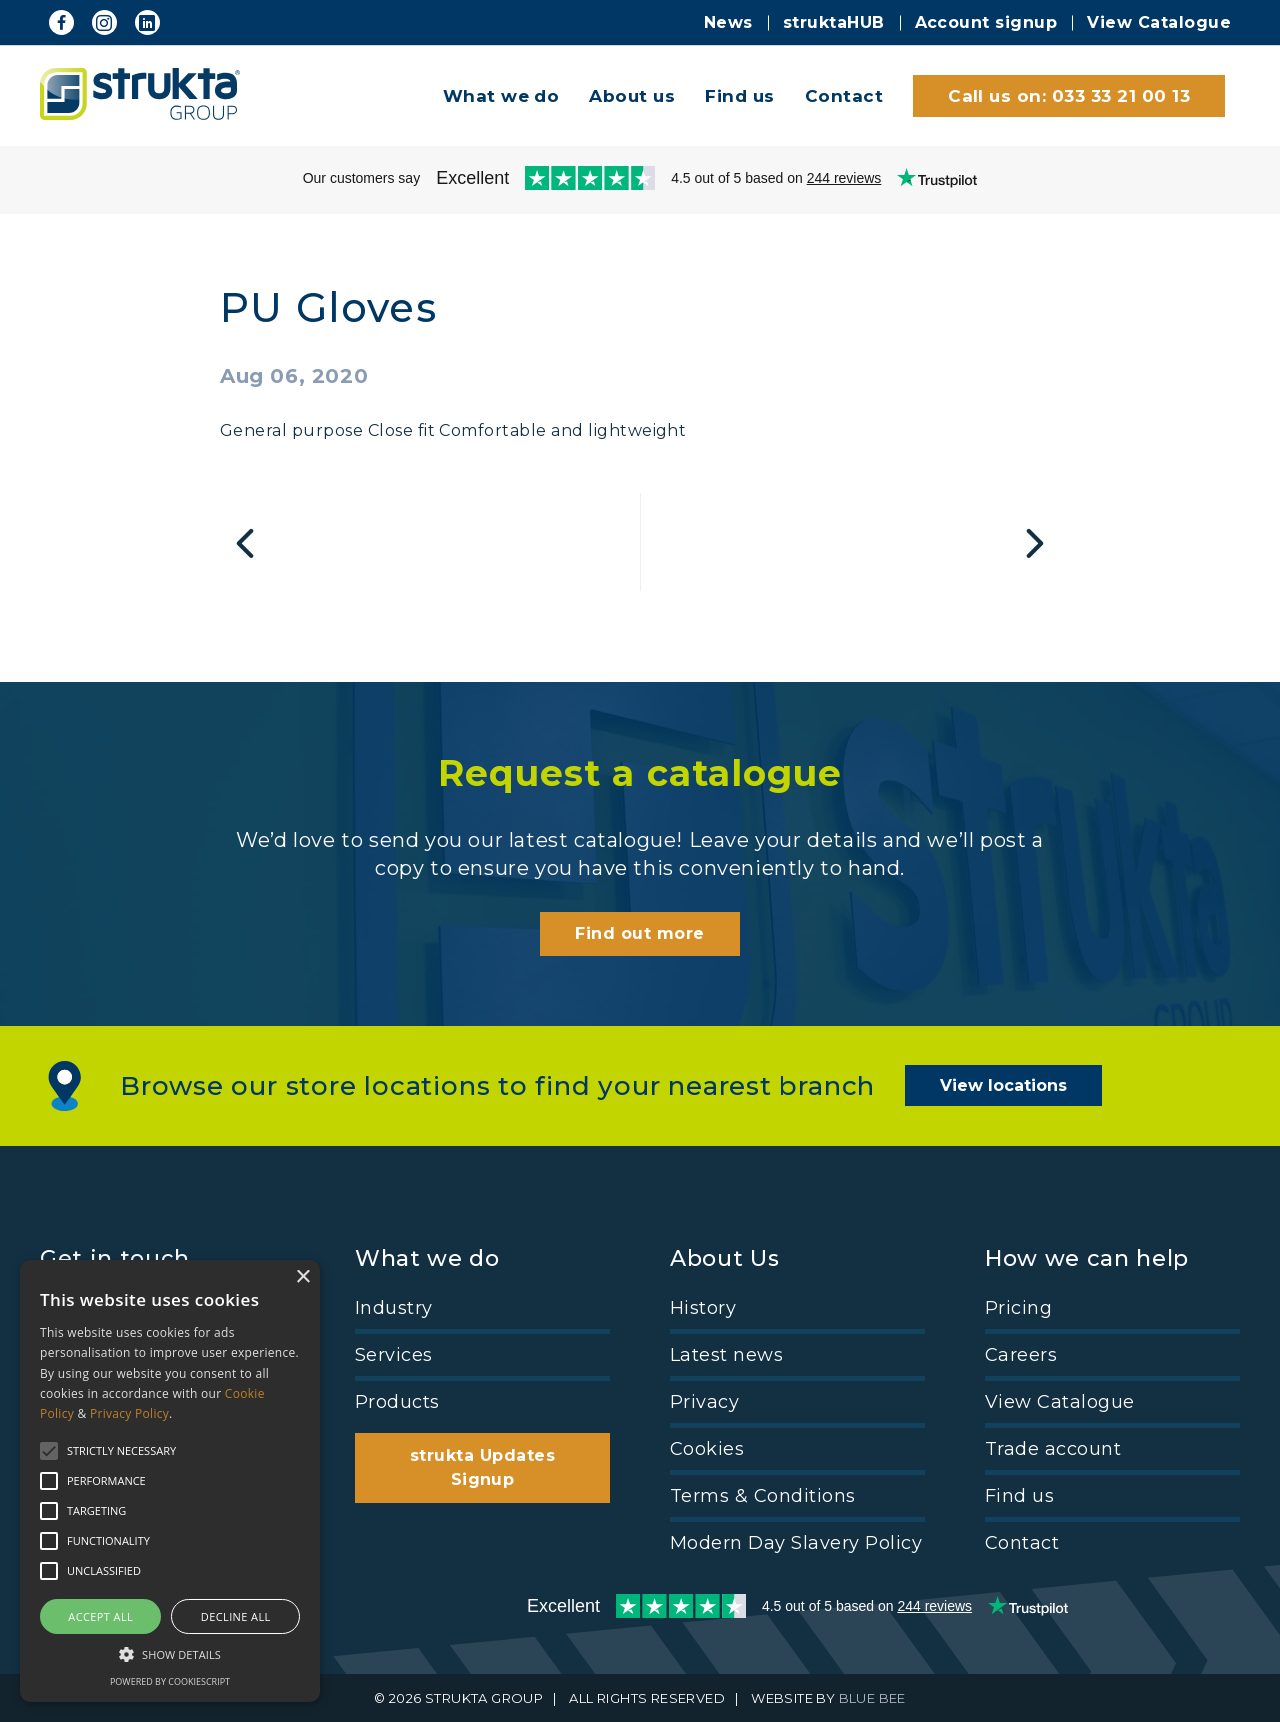 This screenshot has width=1280, height=1722. Describe the element at coordinates (763, 1496) in the screenshot. I see `Terms & Conditions` at that location.